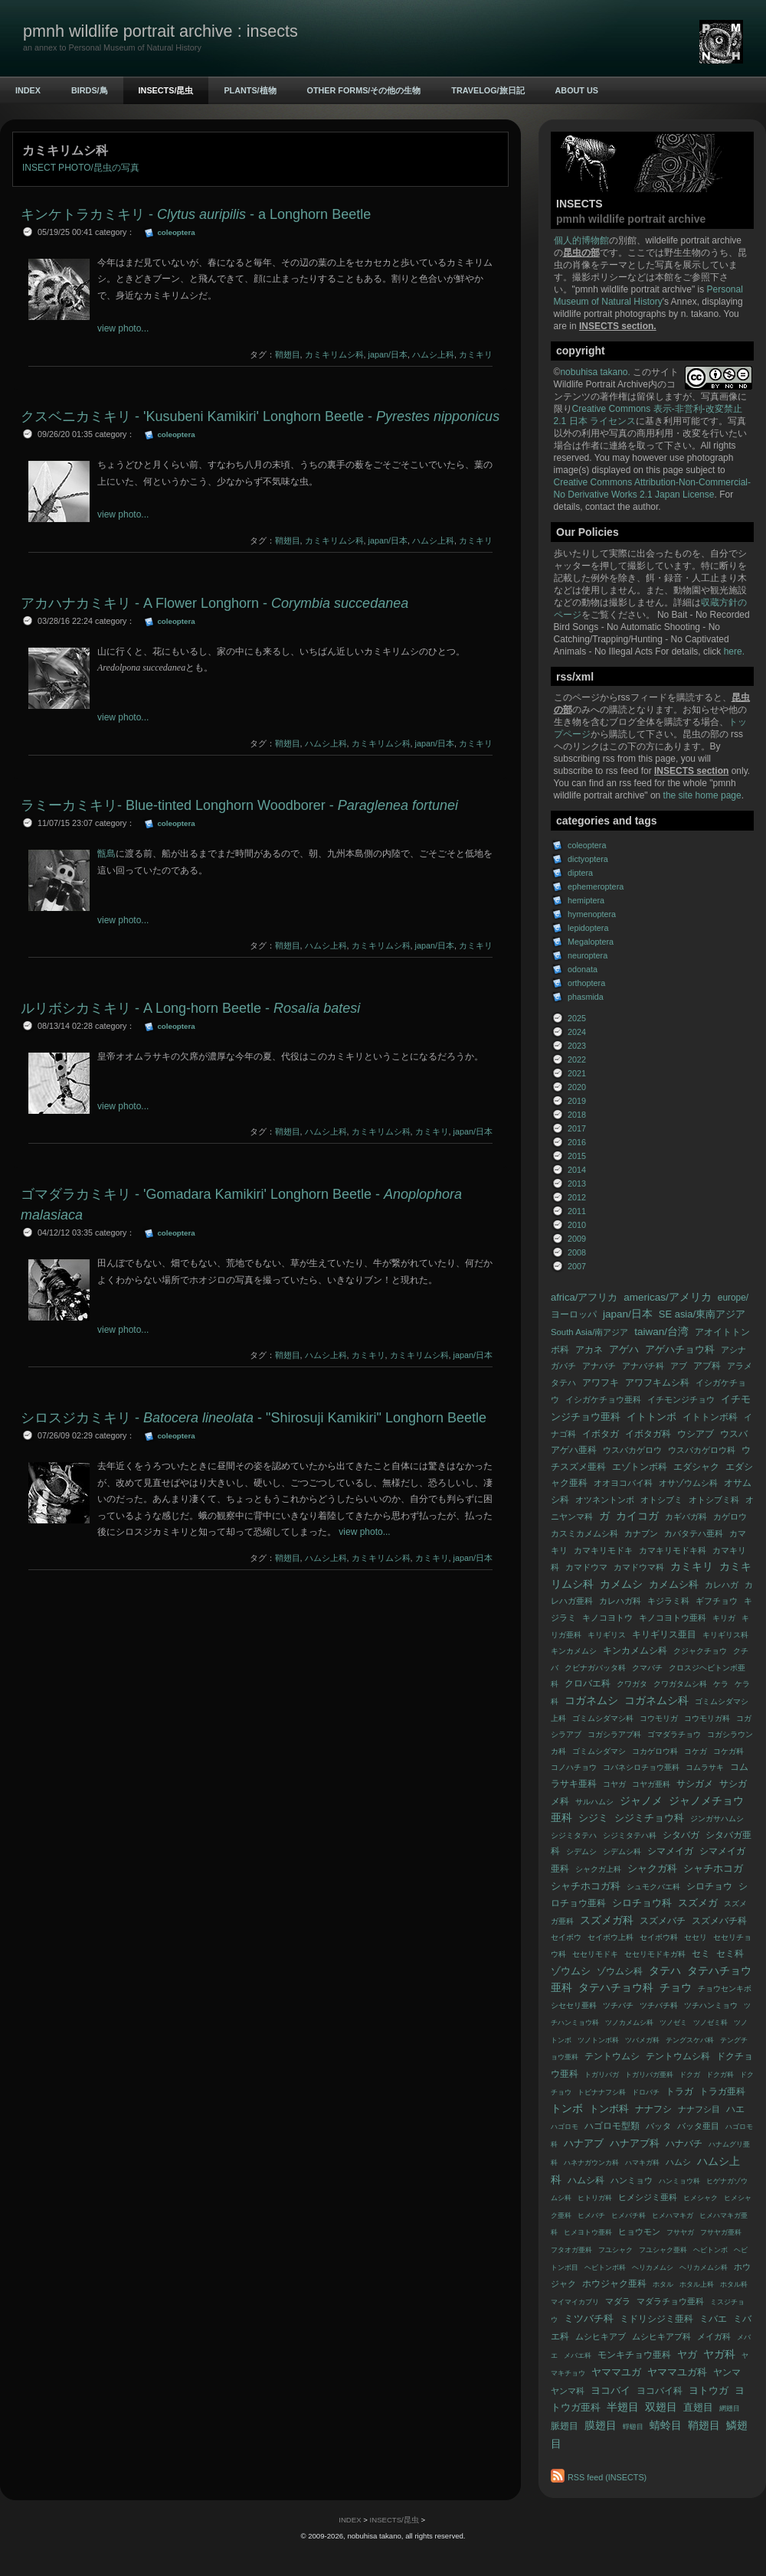 This screenshot has width=766, height=2576. I want to click on セセリ, so click(695, 1937).